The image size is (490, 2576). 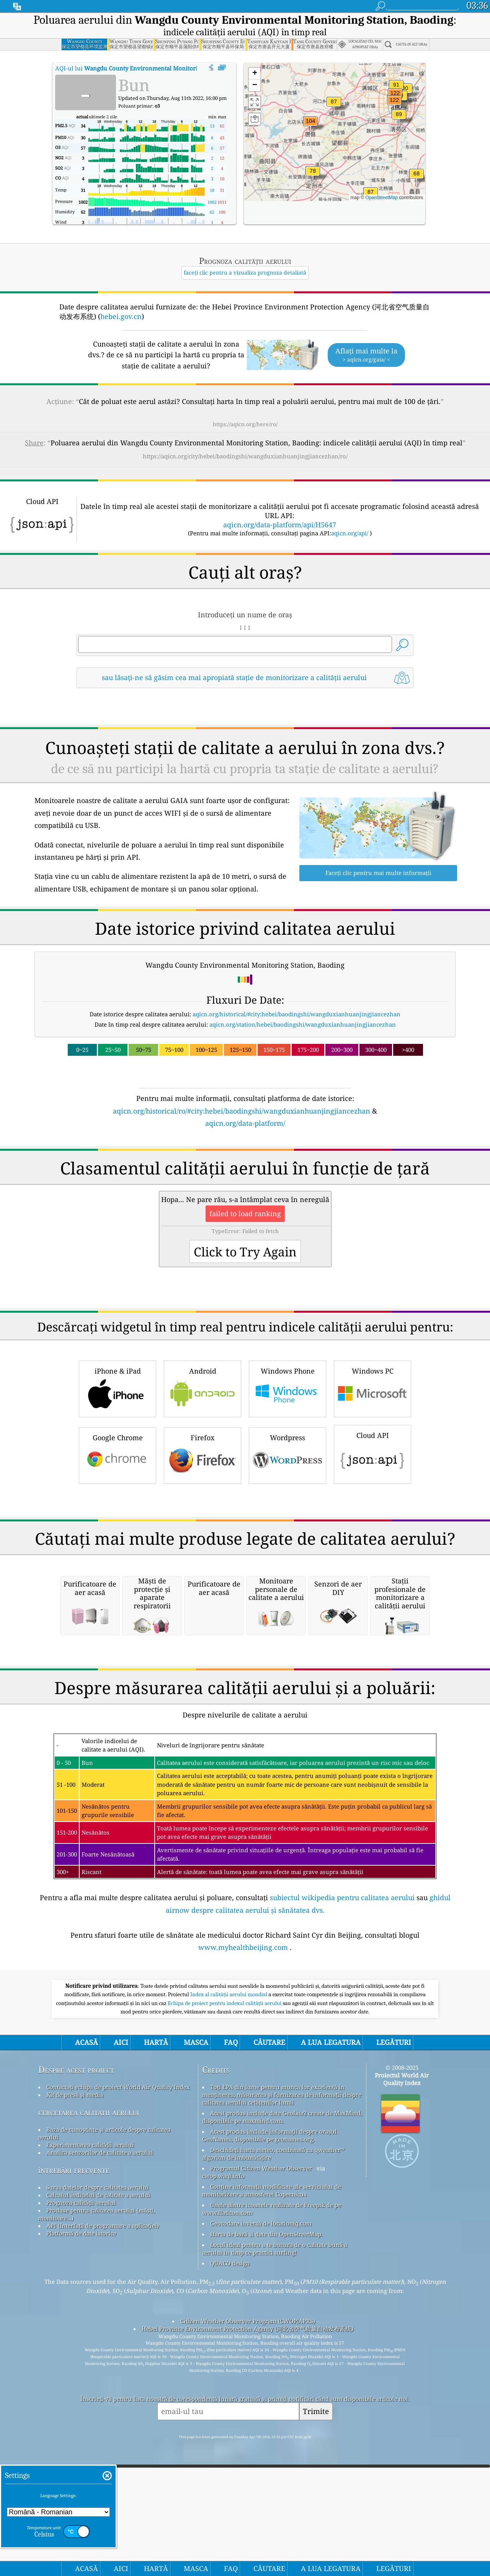 What do you see at coordinates (99, 2474) in the screenshot?
I see `Analiza senzorilor de calitate a aerului` at bounding box center [99, 2474].